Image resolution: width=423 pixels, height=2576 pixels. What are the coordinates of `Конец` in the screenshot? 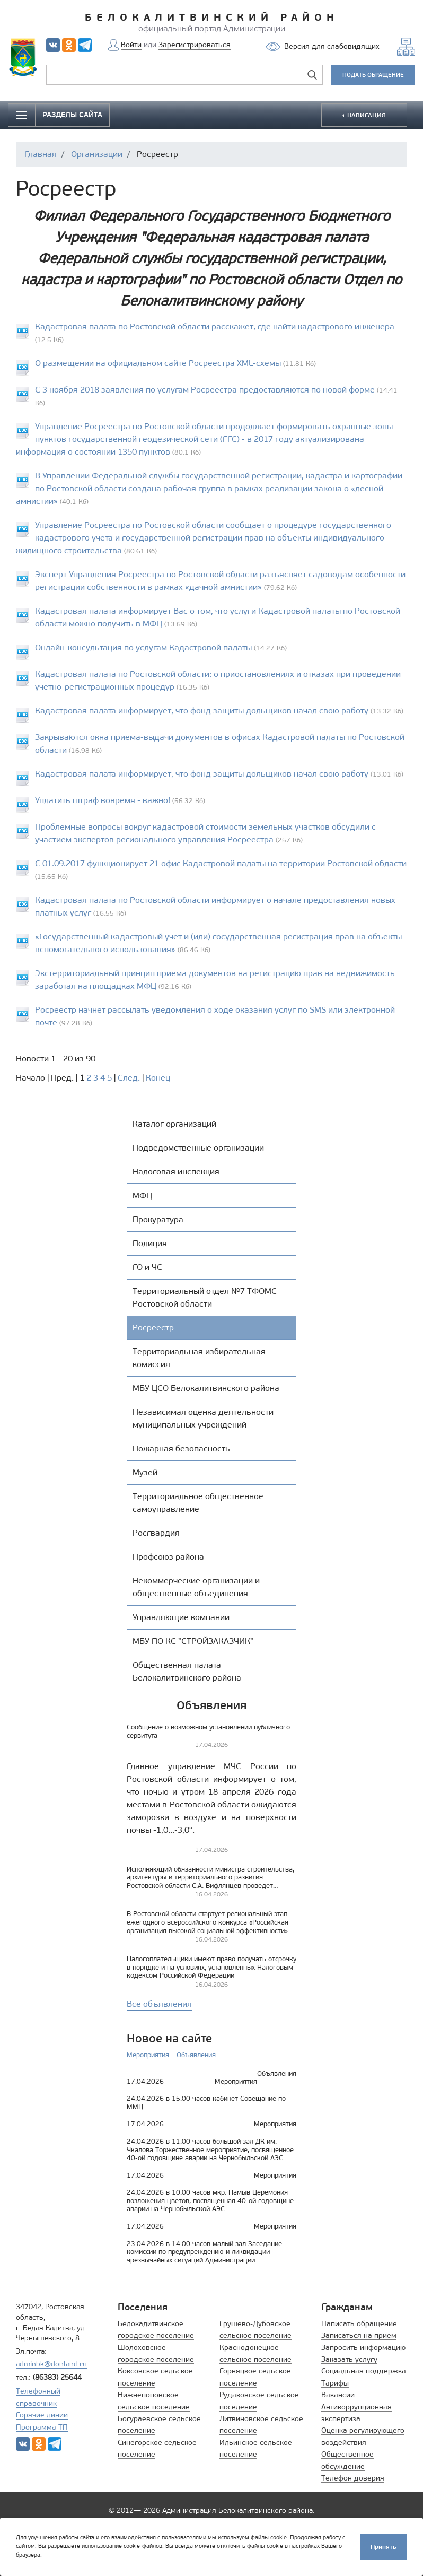 It's located at (158, 1078).